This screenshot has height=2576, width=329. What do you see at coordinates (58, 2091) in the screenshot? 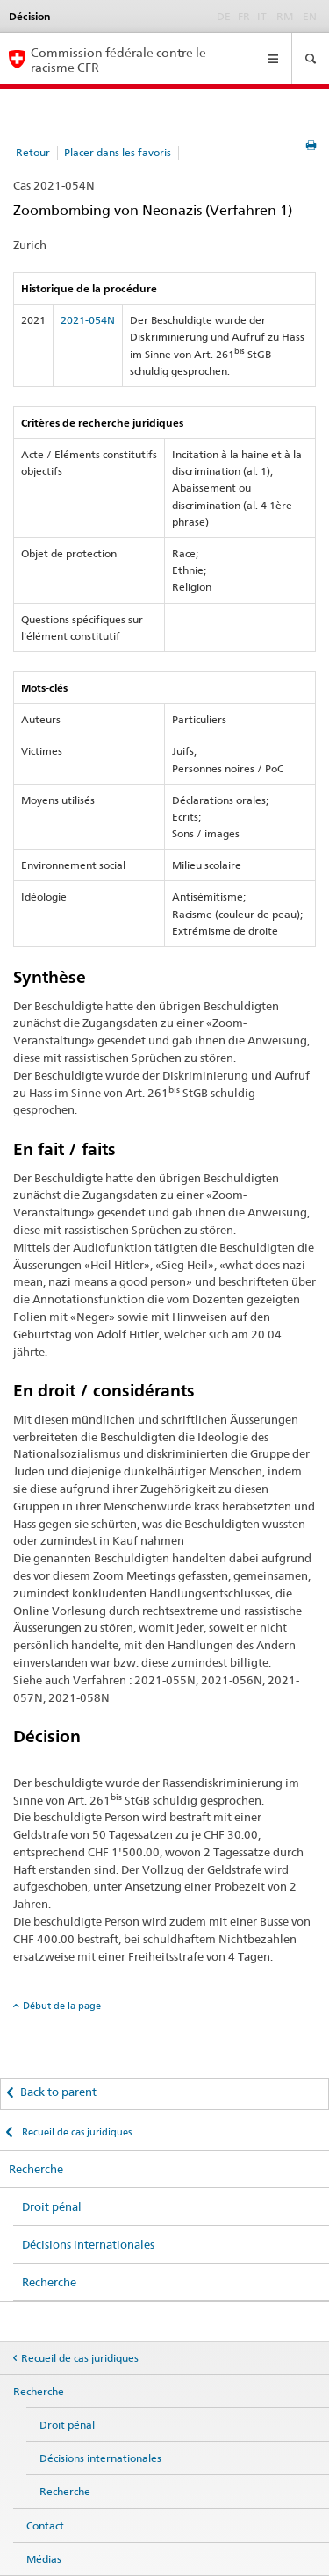
I see `Back to parent` at bounding box center [58, 2091].